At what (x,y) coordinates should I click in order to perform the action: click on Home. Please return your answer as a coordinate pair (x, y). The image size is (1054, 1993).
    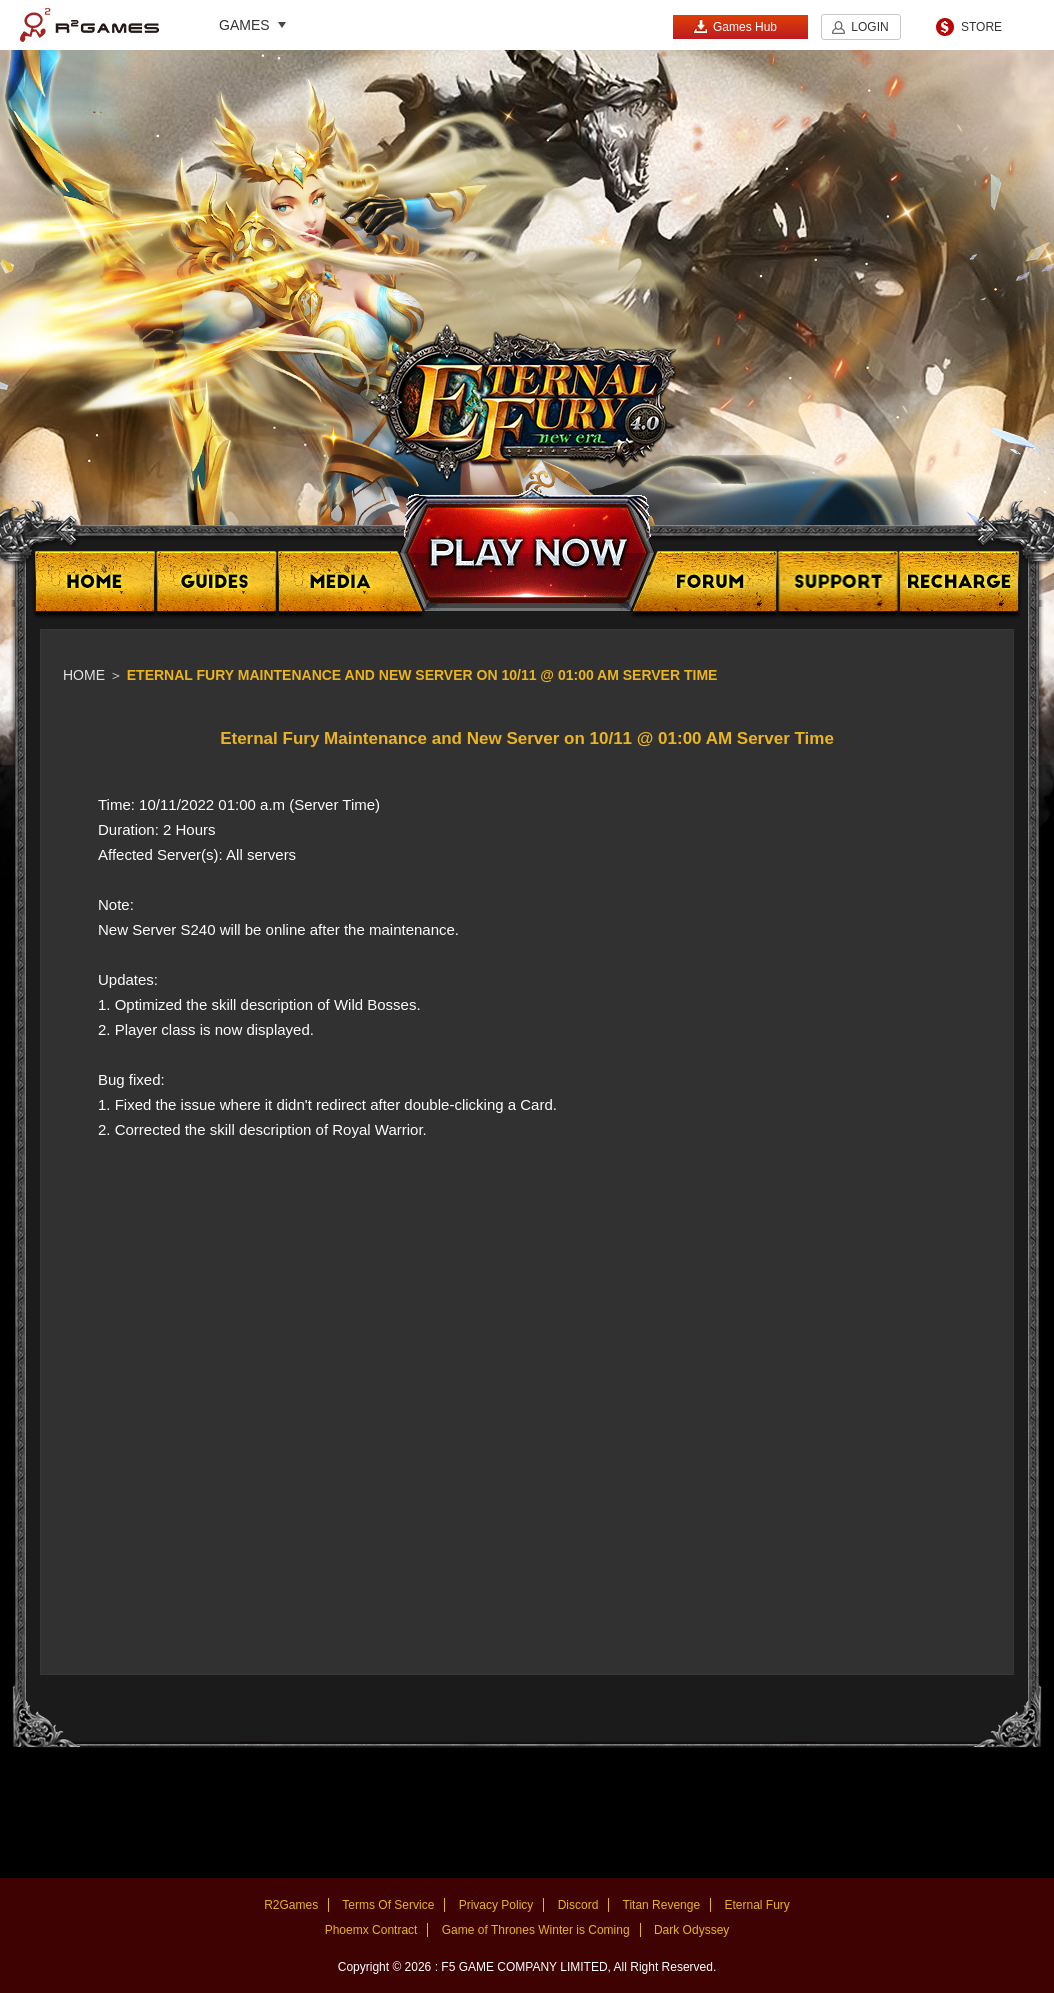
    Looking at the image, I should click on (84, 675).